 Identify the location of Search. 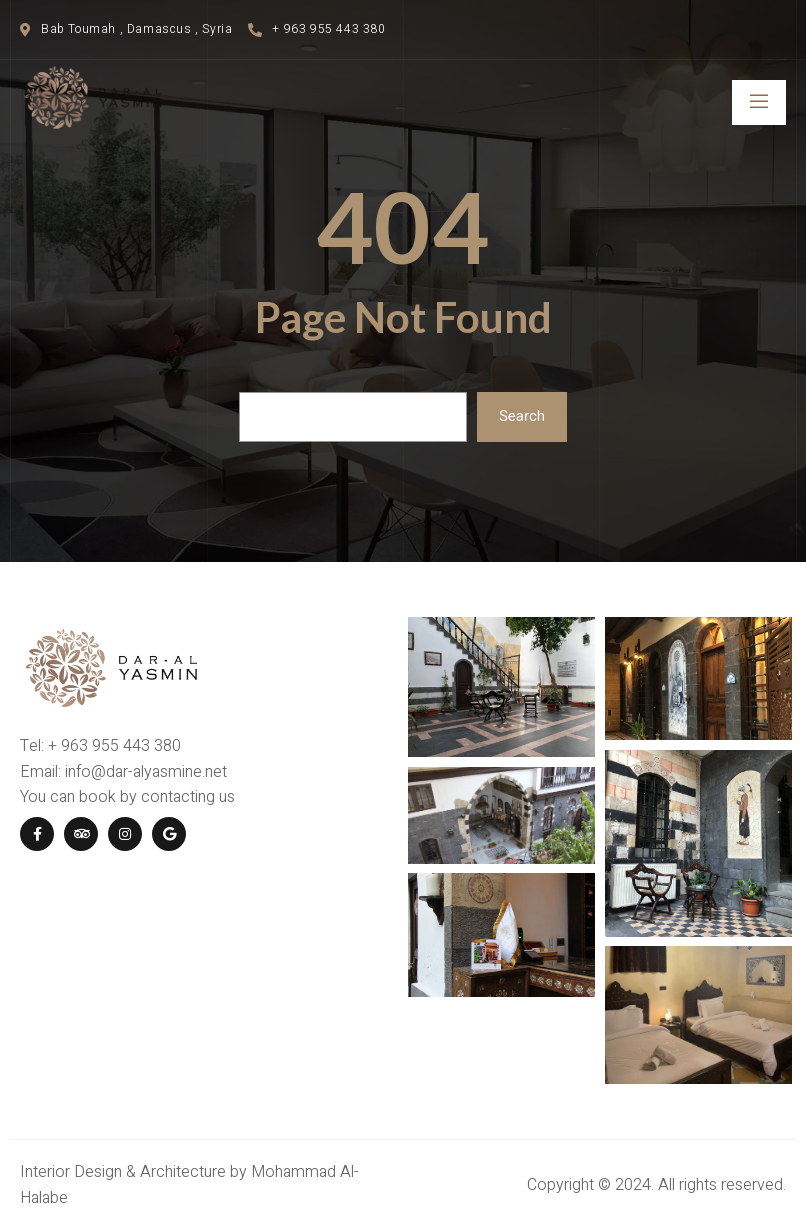
(522, 416).